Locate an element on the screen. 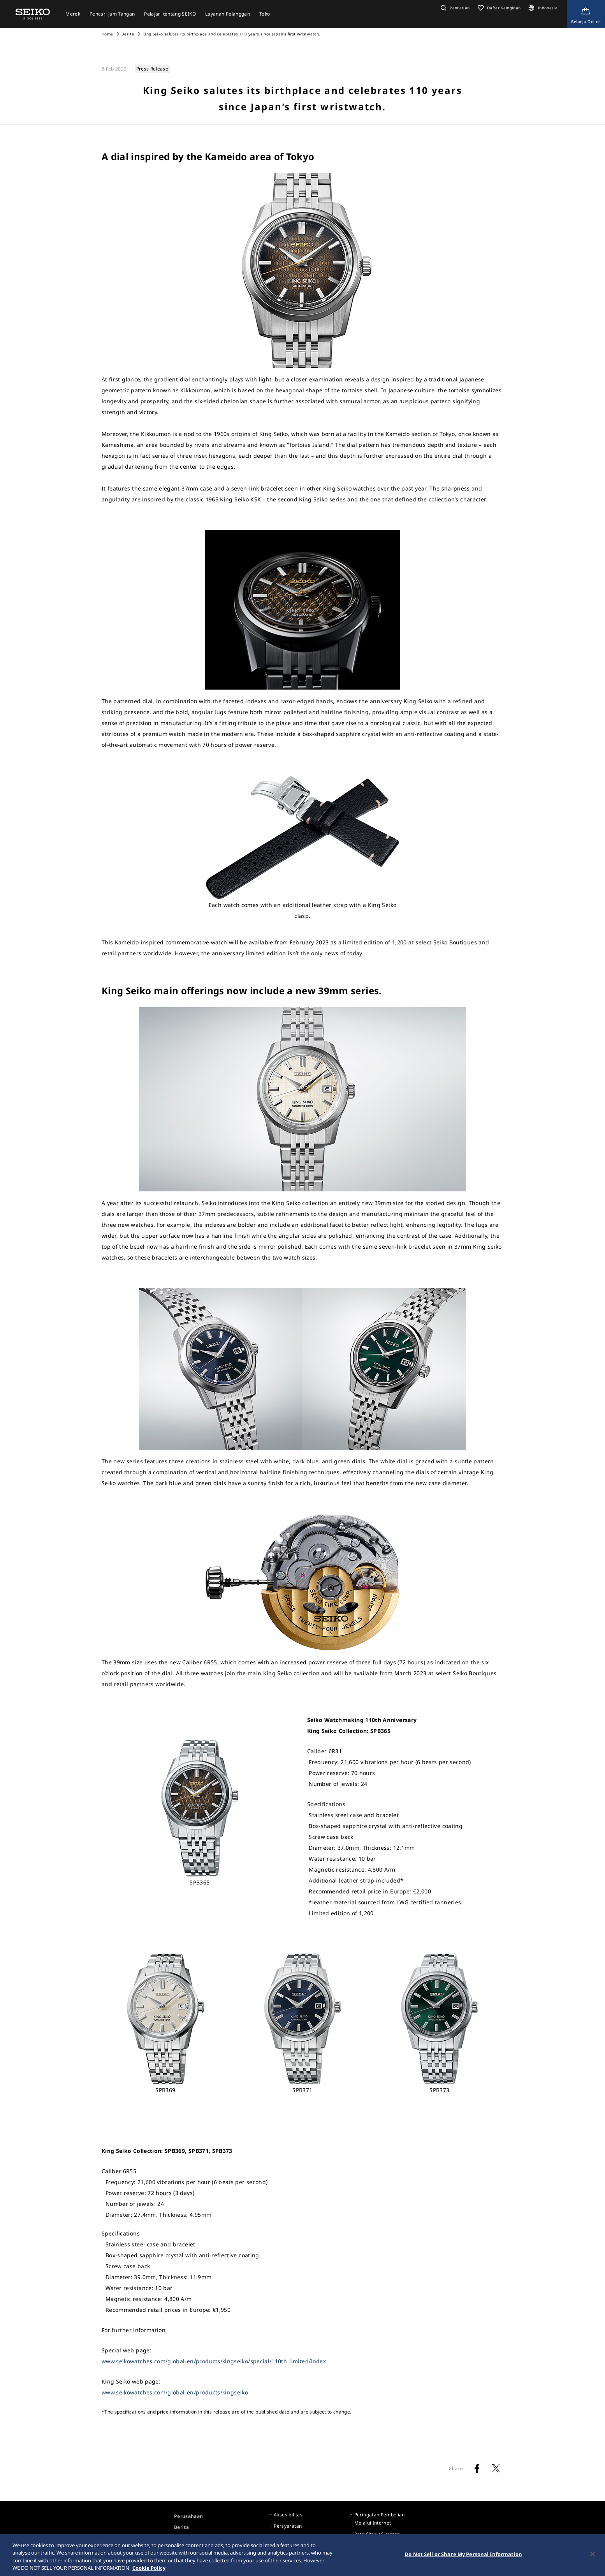 Image resolution: width=605 pixels, height=2576 pixels. Peta Situs / Sitemap is located at coordinates (377, 2534).